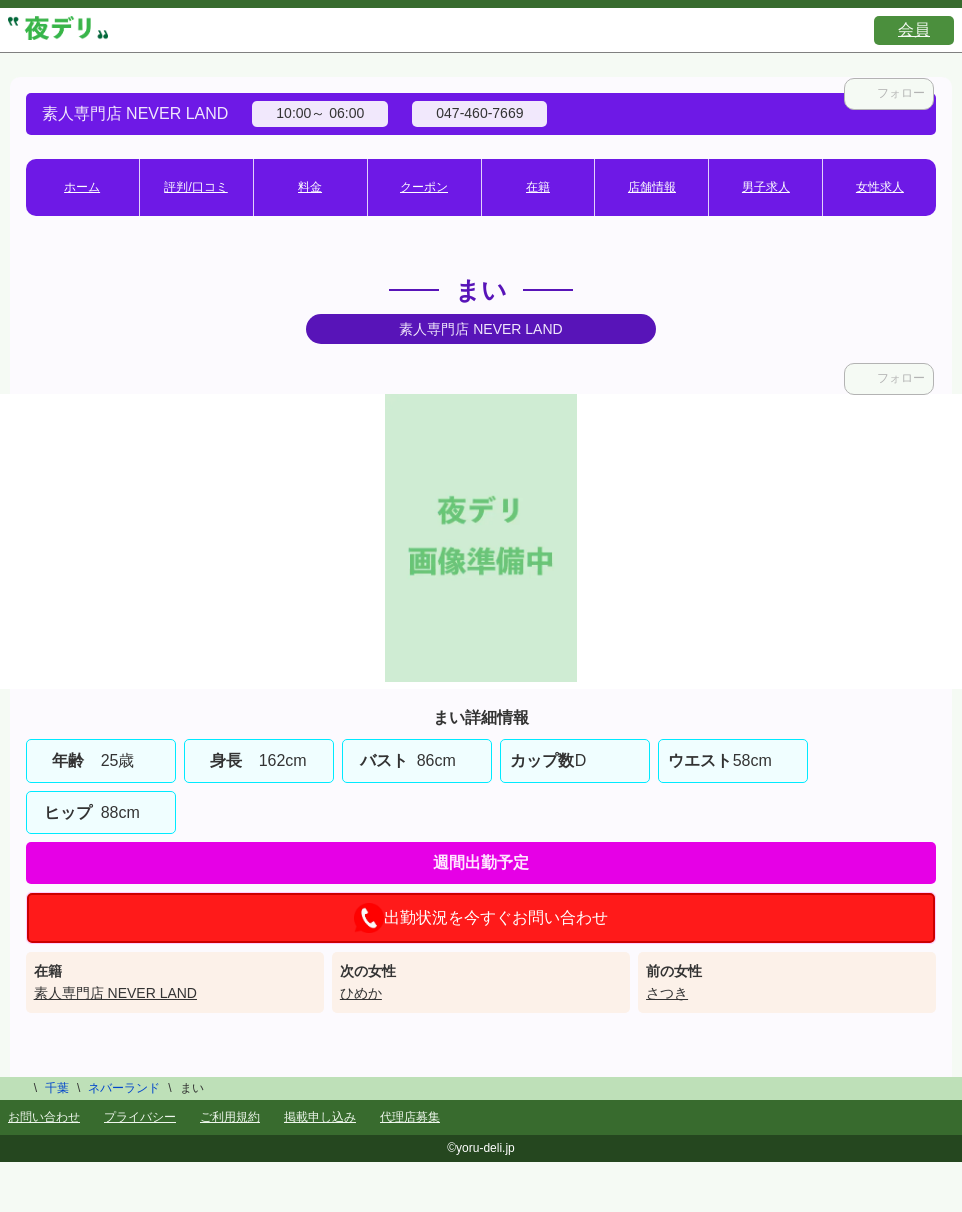 The width and height of the screenshot is (962, 1212). What do you see at coordinates (230, 1117) in the screenshot?
I see `ご利用規約` at bounding box center [230, 1117].